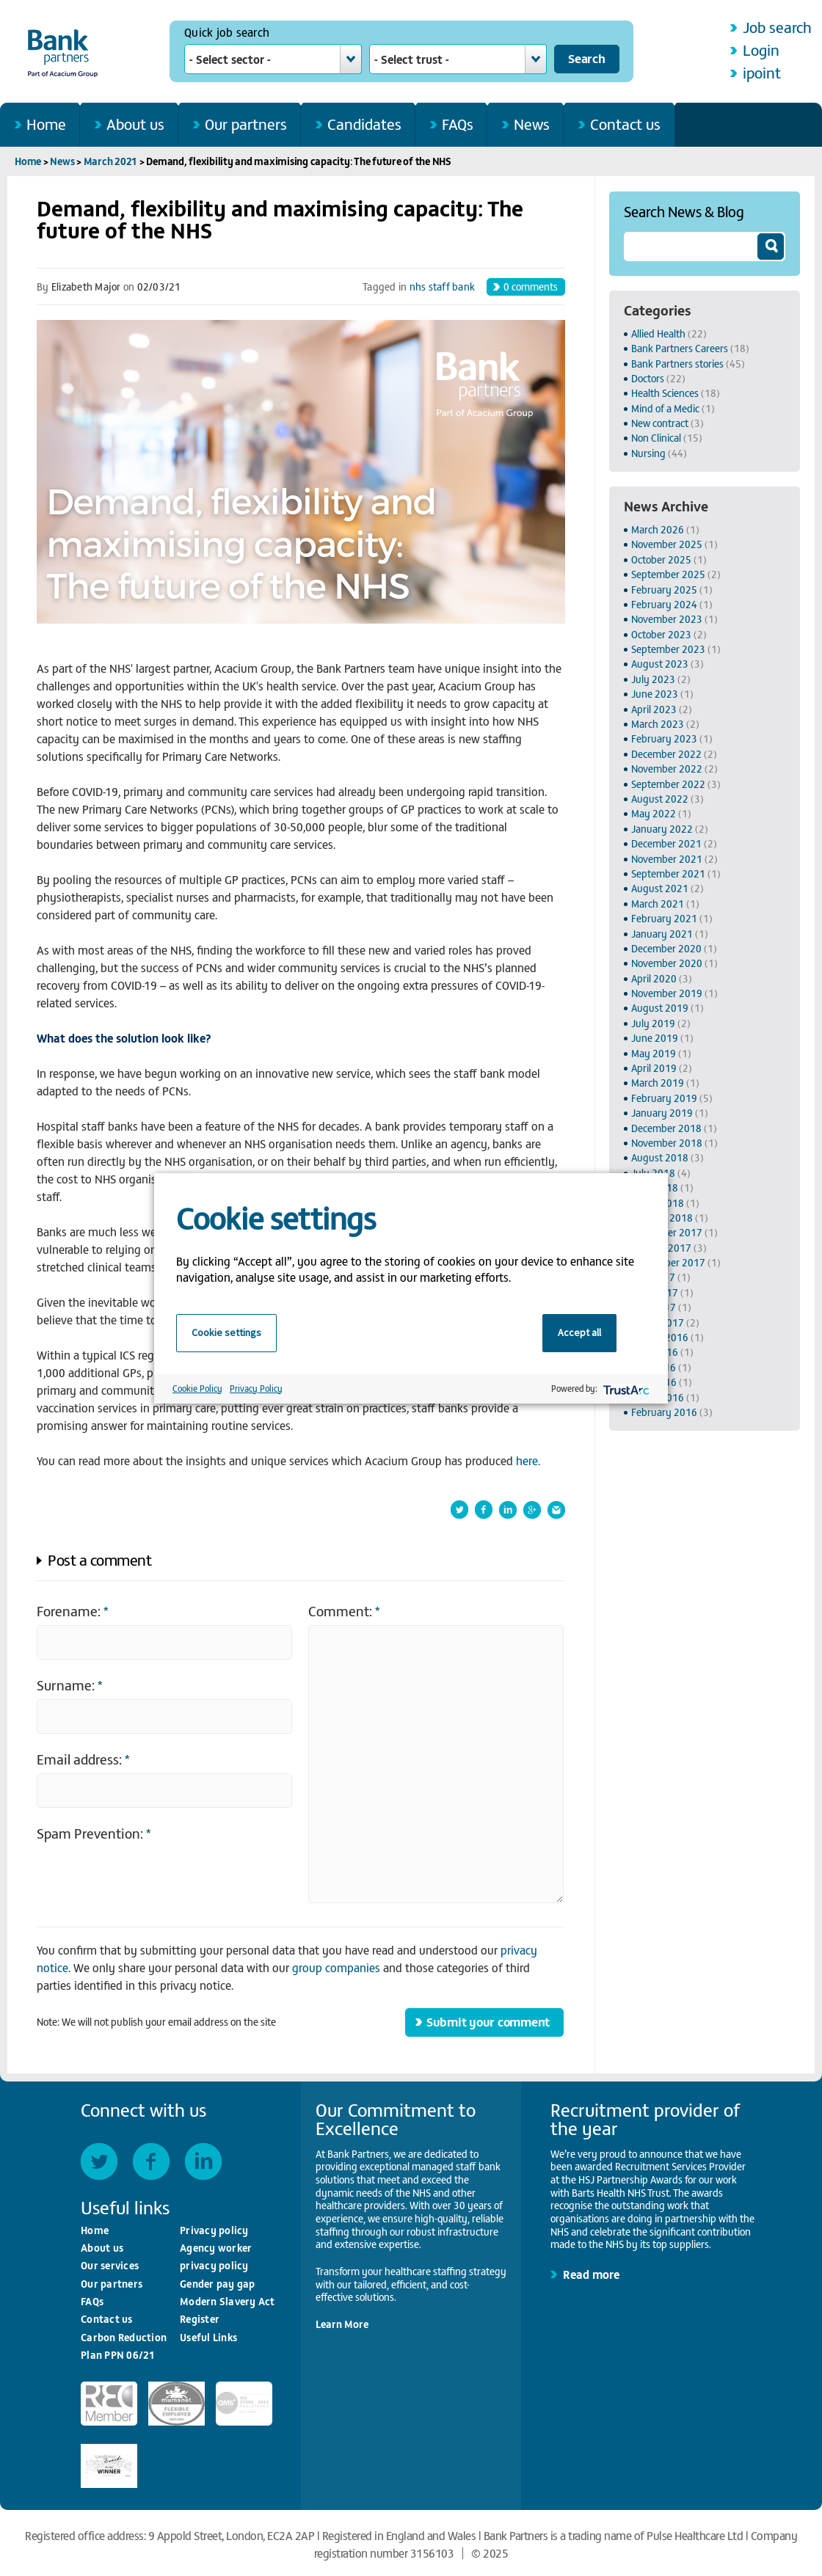 The image size is (822, 2576). Describe the element at coordinates (666, 769) in the screenshot. I see `November 2022` at that location.